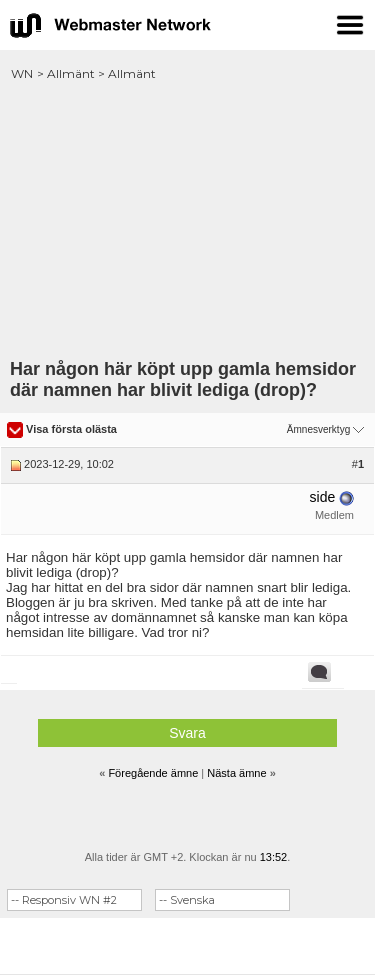 The image size is (375, 975). Describe the element at coordinates (71, 73) in the screenshot. I see `Allmänt` at that location.